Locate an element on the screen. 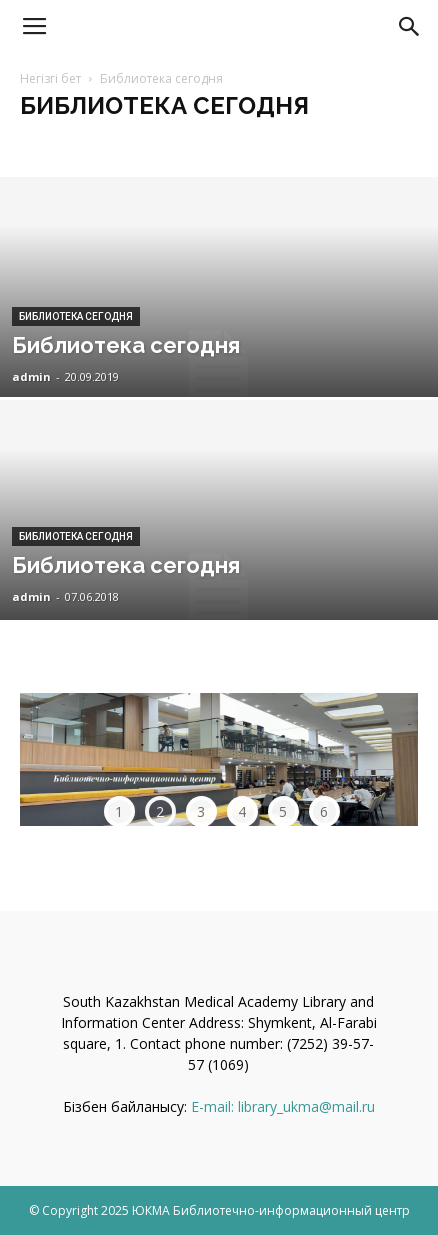 The image size is (438, 1235). admin is located at coordinates (31, 376).